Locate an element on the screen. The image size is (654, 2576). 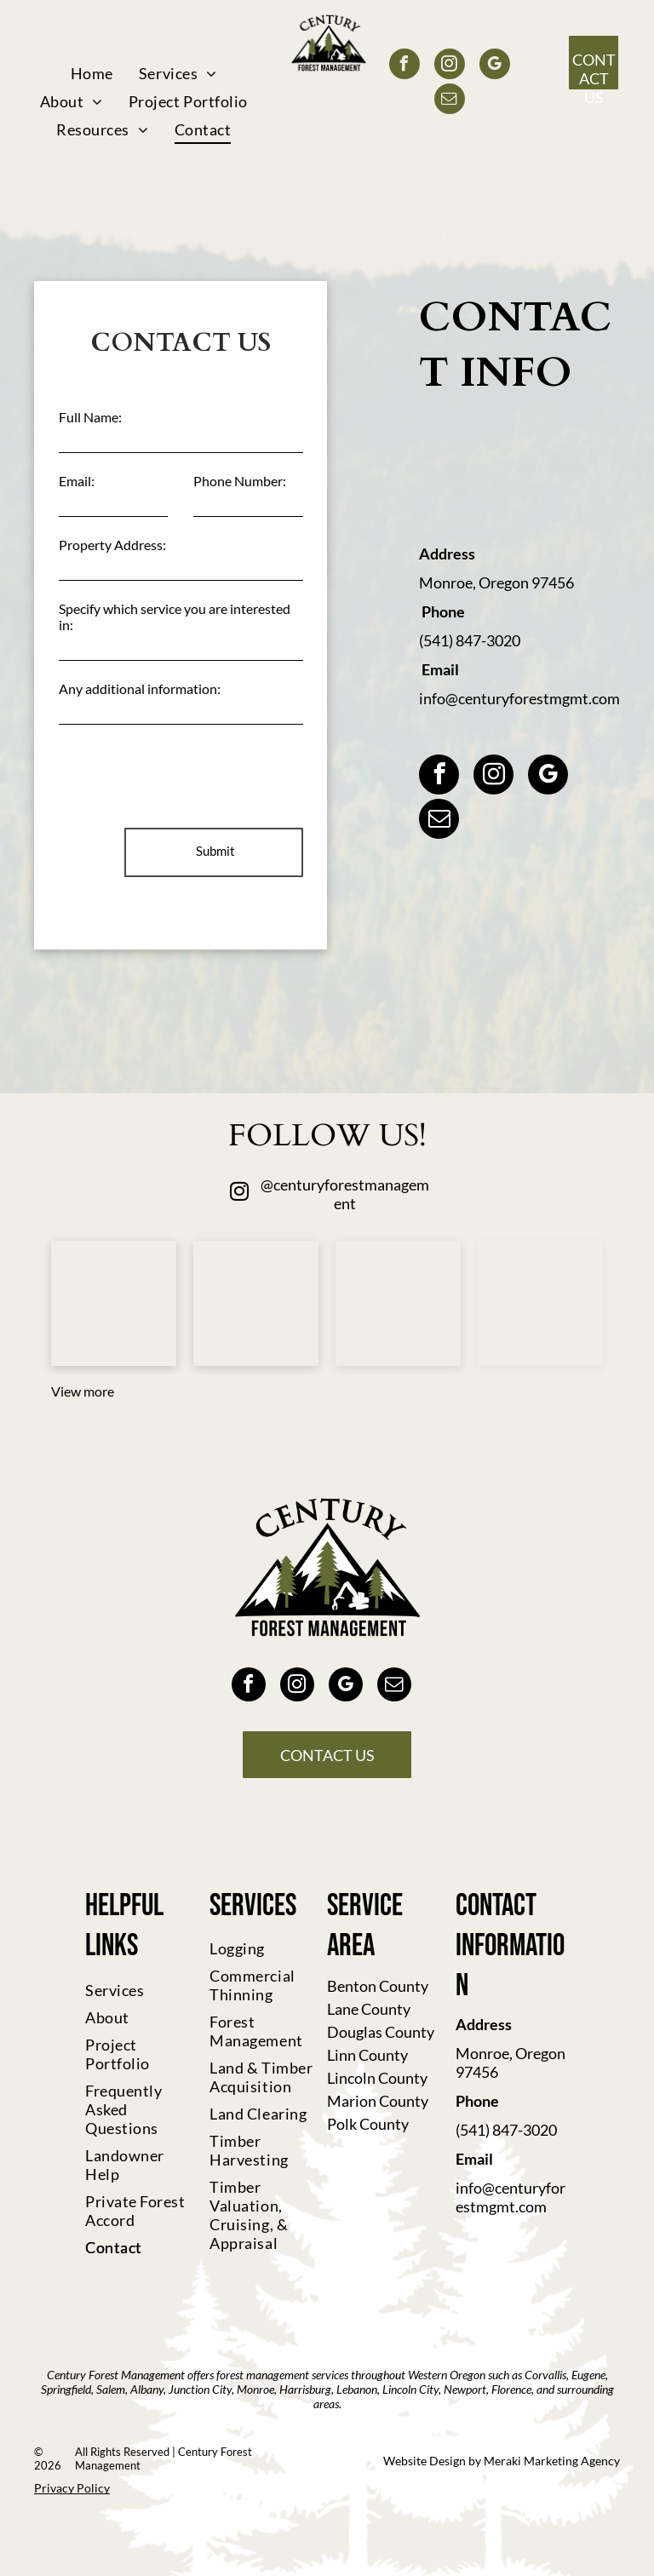
[menuitem] is located at coordinates (92, 73).